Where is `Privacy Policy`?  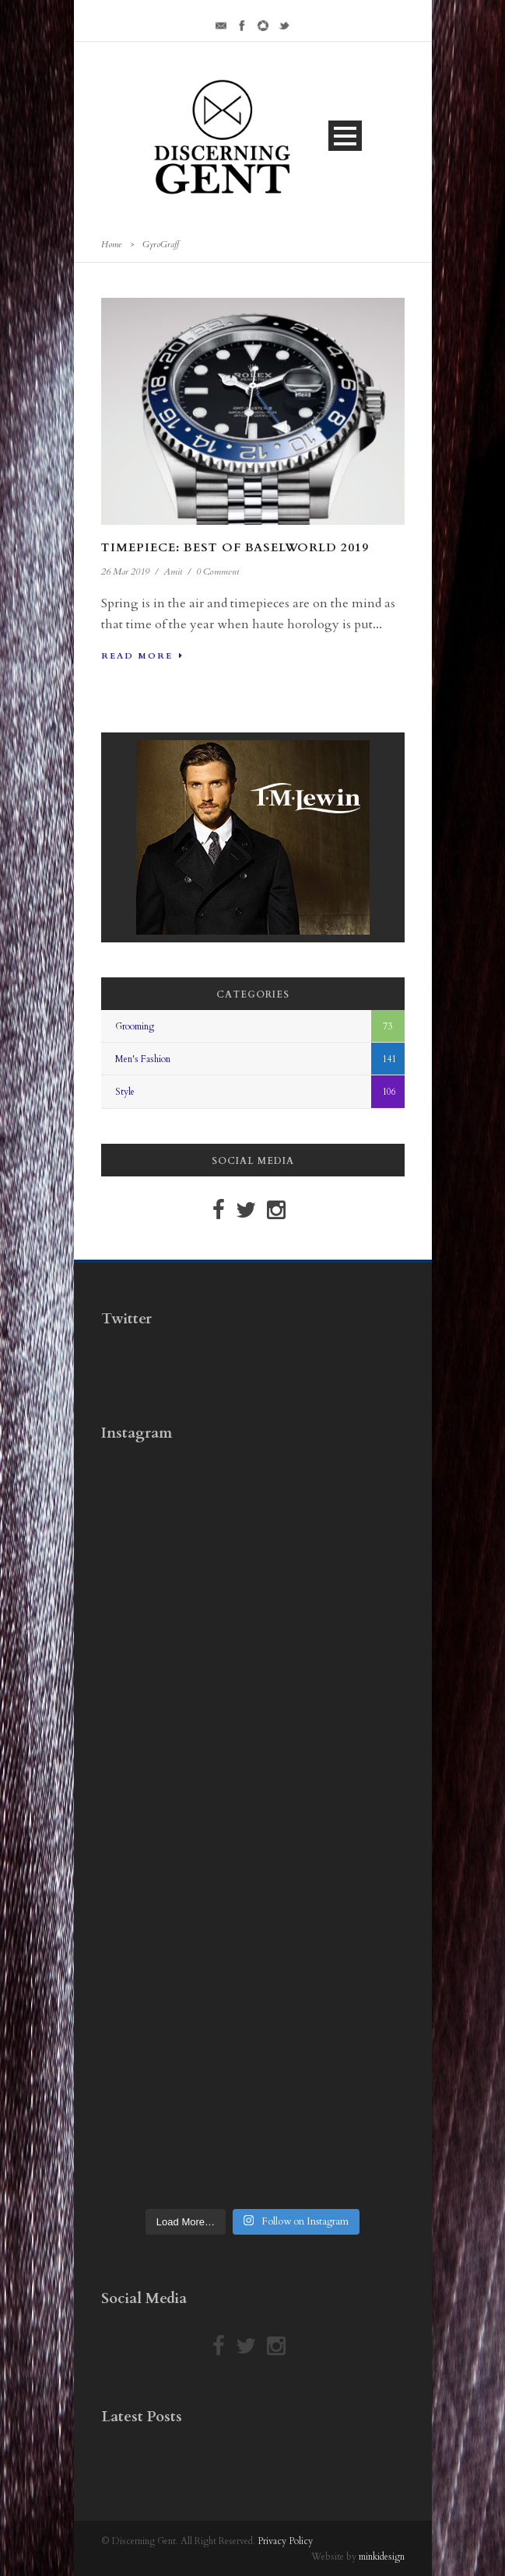
Privacy Policy is located at coordinates (285, 2541).